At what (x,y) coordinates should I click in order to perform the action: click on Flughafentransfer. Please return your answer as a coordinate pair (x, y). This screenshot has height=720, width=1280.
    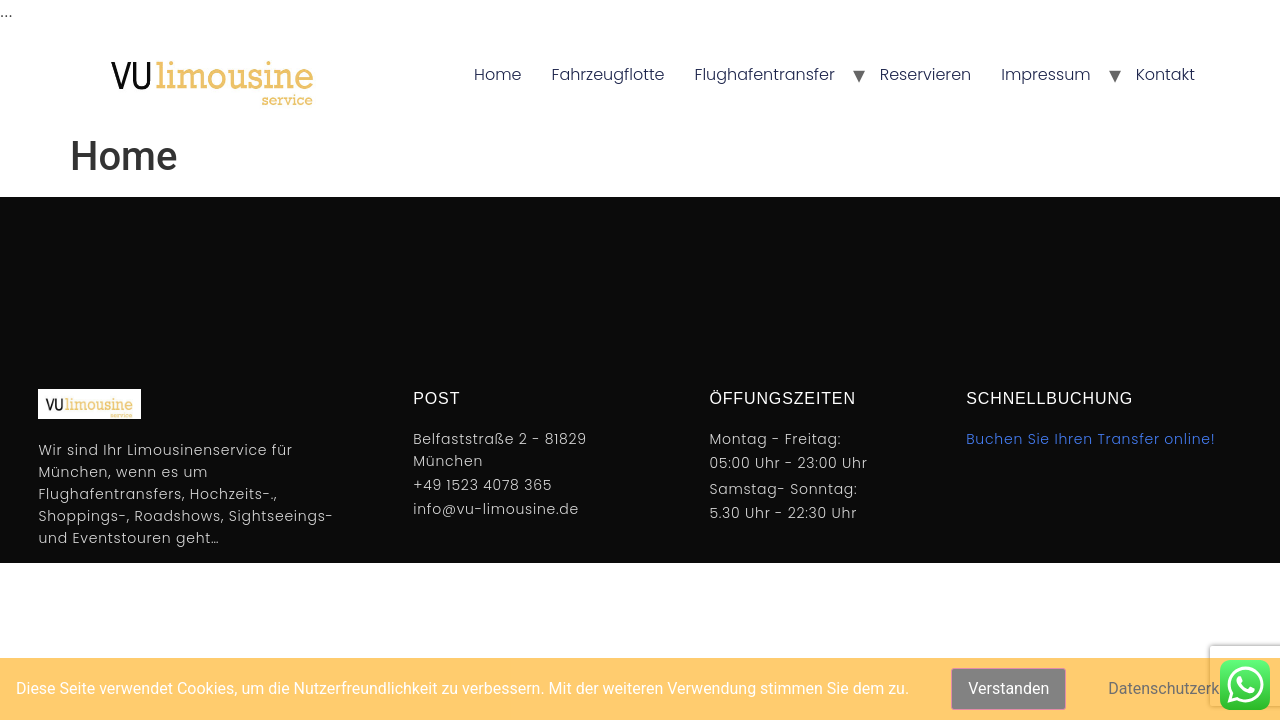
    Looking at the image, I should click on (765, 74).